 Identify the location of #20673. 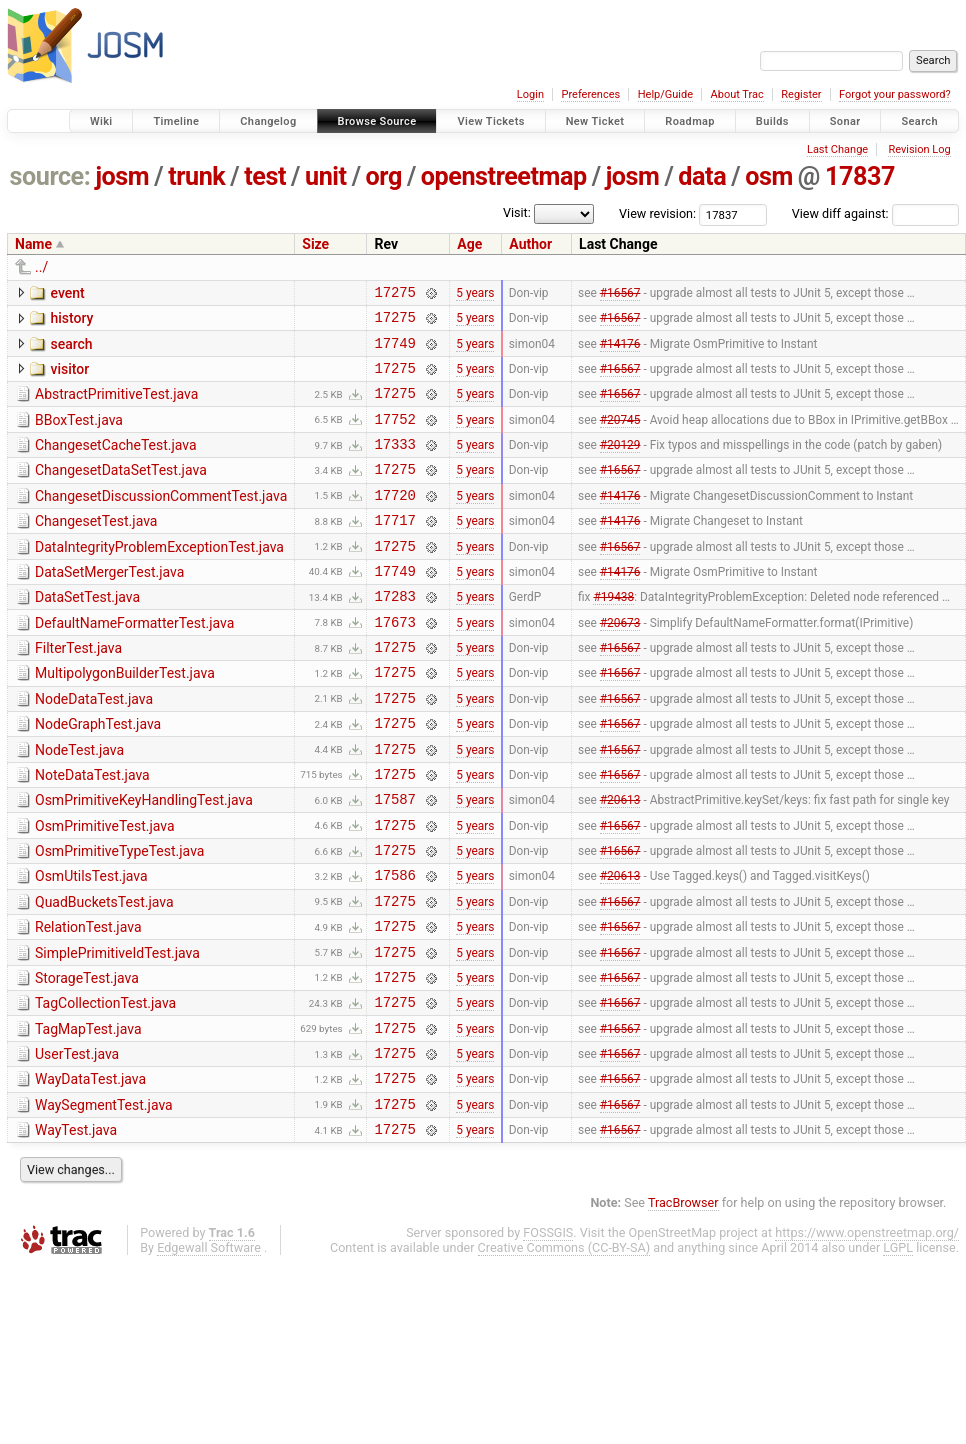
(620, 663).